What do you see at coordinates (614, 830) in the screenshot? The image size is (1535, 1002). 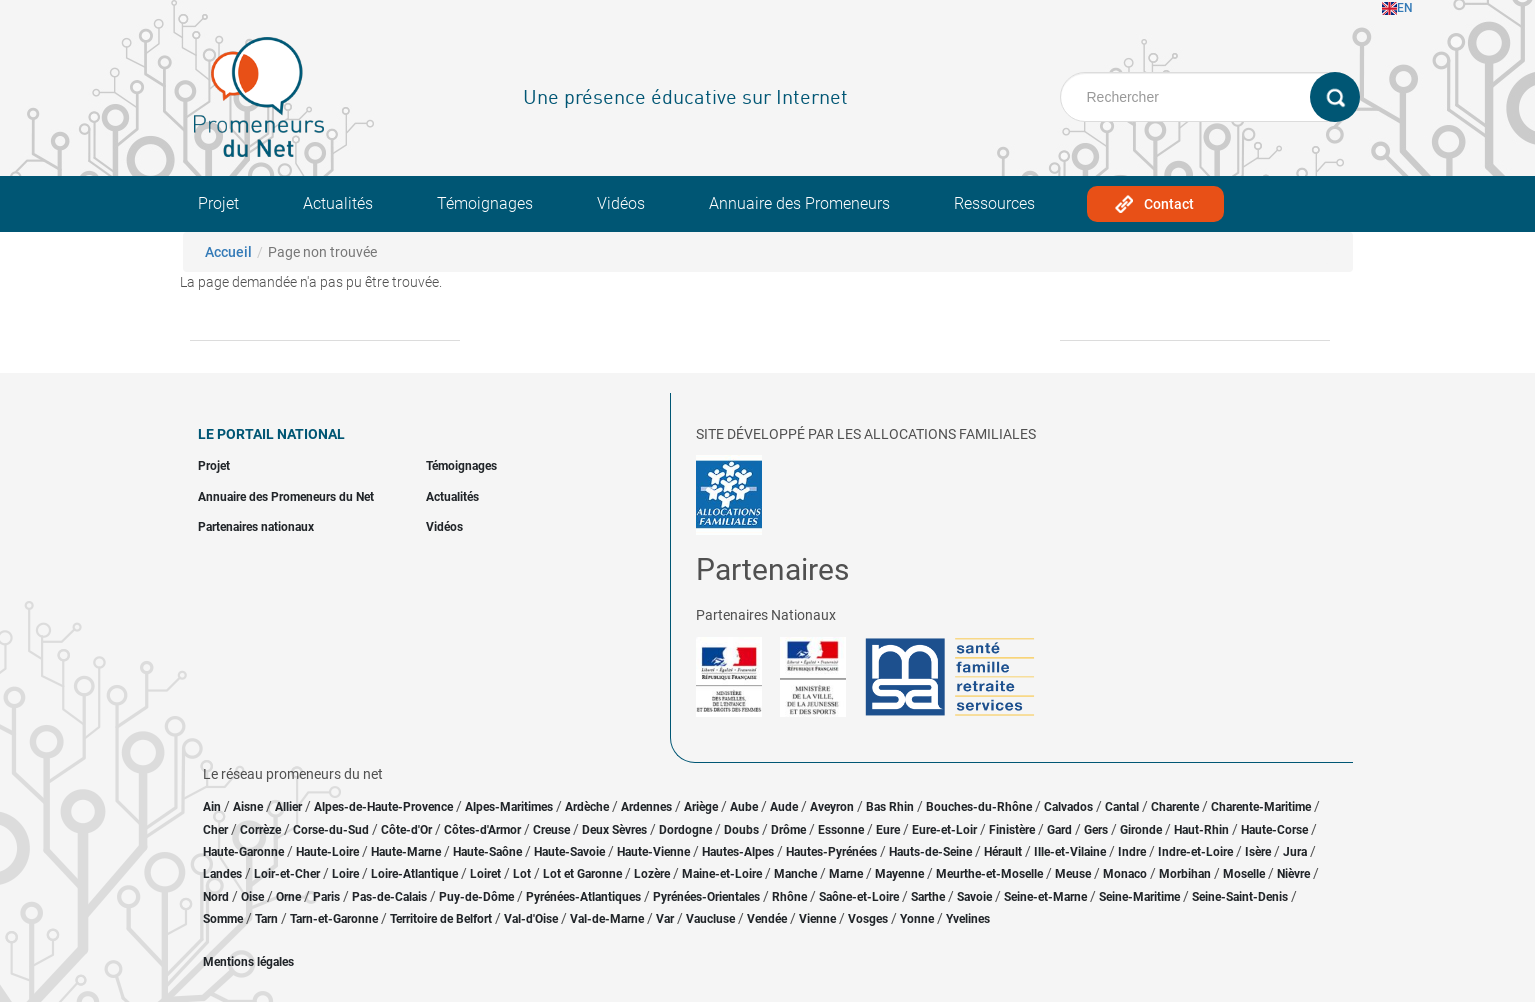 I see `Deux Sèvres` at bounding box center [614, 830].